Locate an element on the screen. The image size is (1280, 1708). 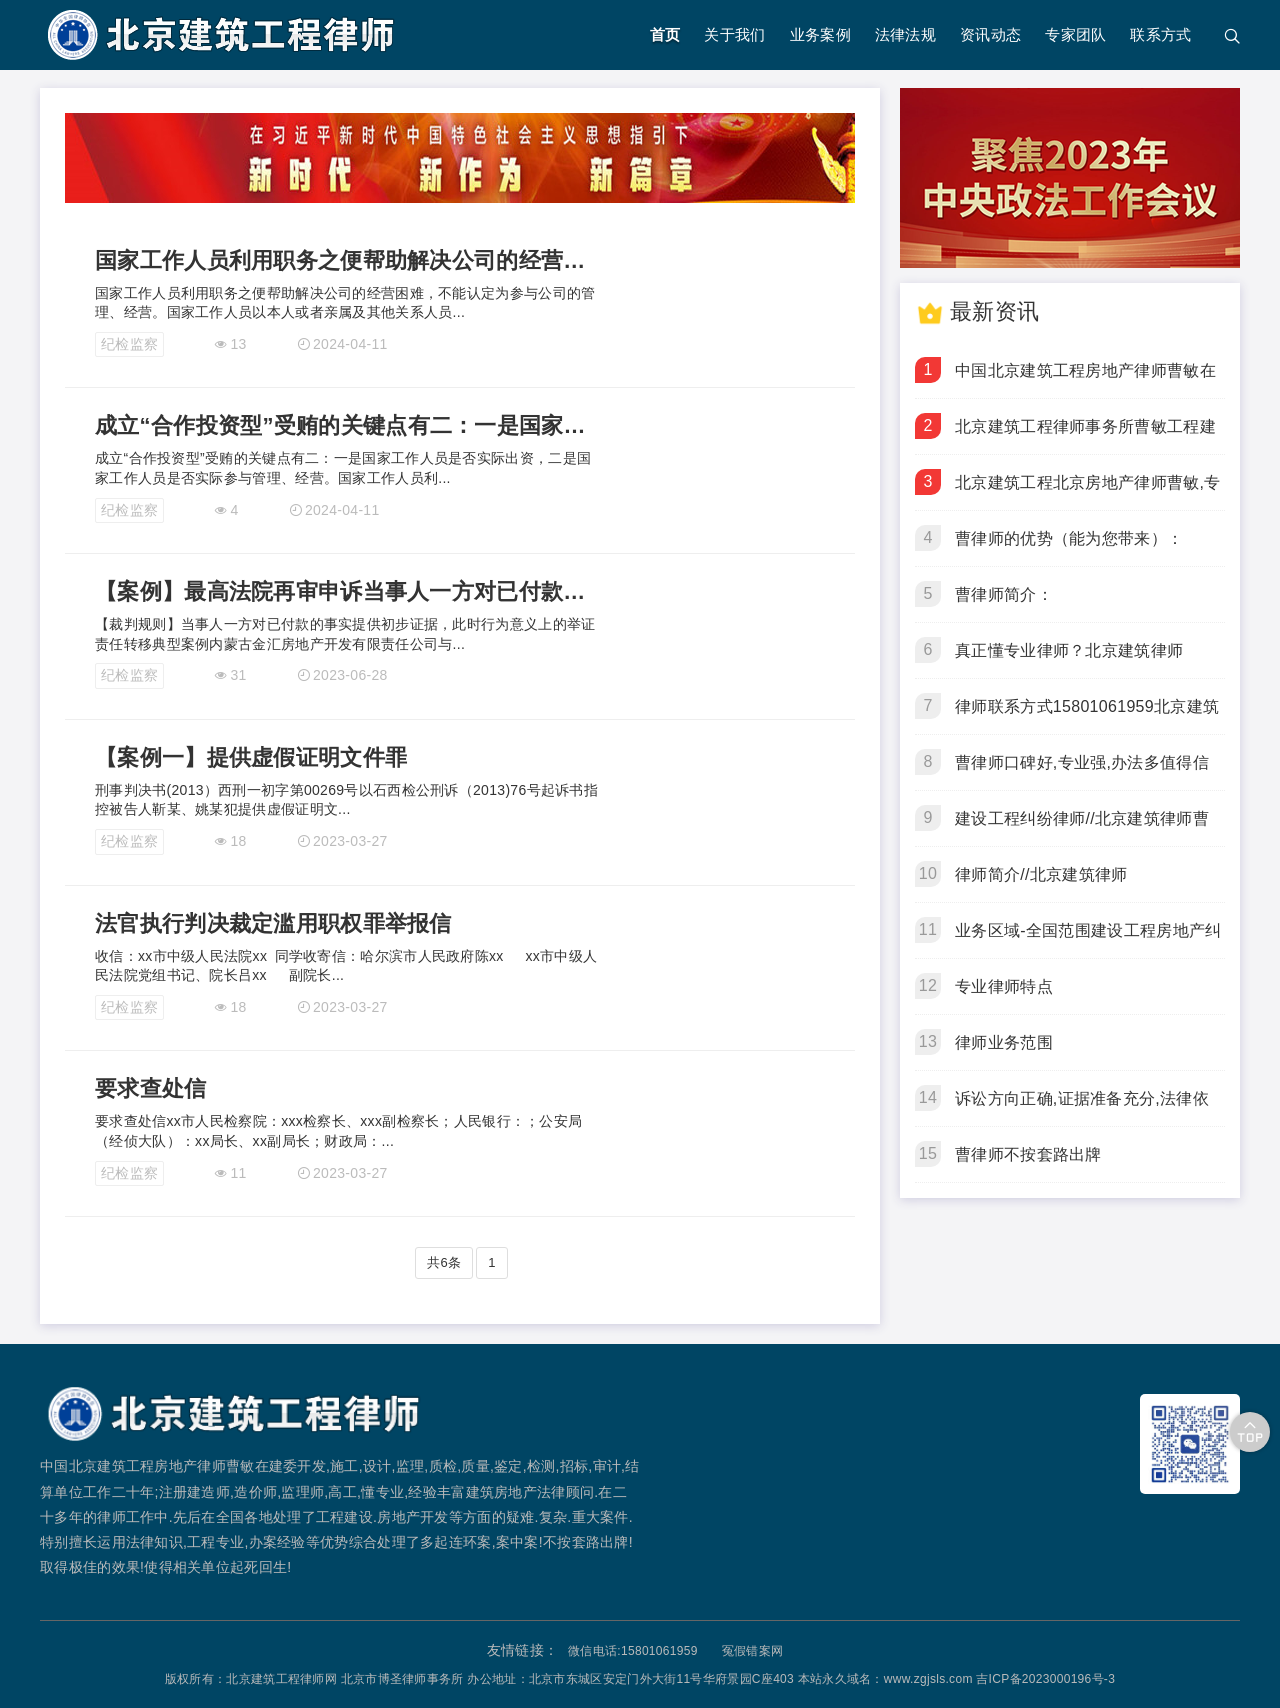
法官执行判决裁定滥用职权罪举报信 is located at coordinates (273, 923).